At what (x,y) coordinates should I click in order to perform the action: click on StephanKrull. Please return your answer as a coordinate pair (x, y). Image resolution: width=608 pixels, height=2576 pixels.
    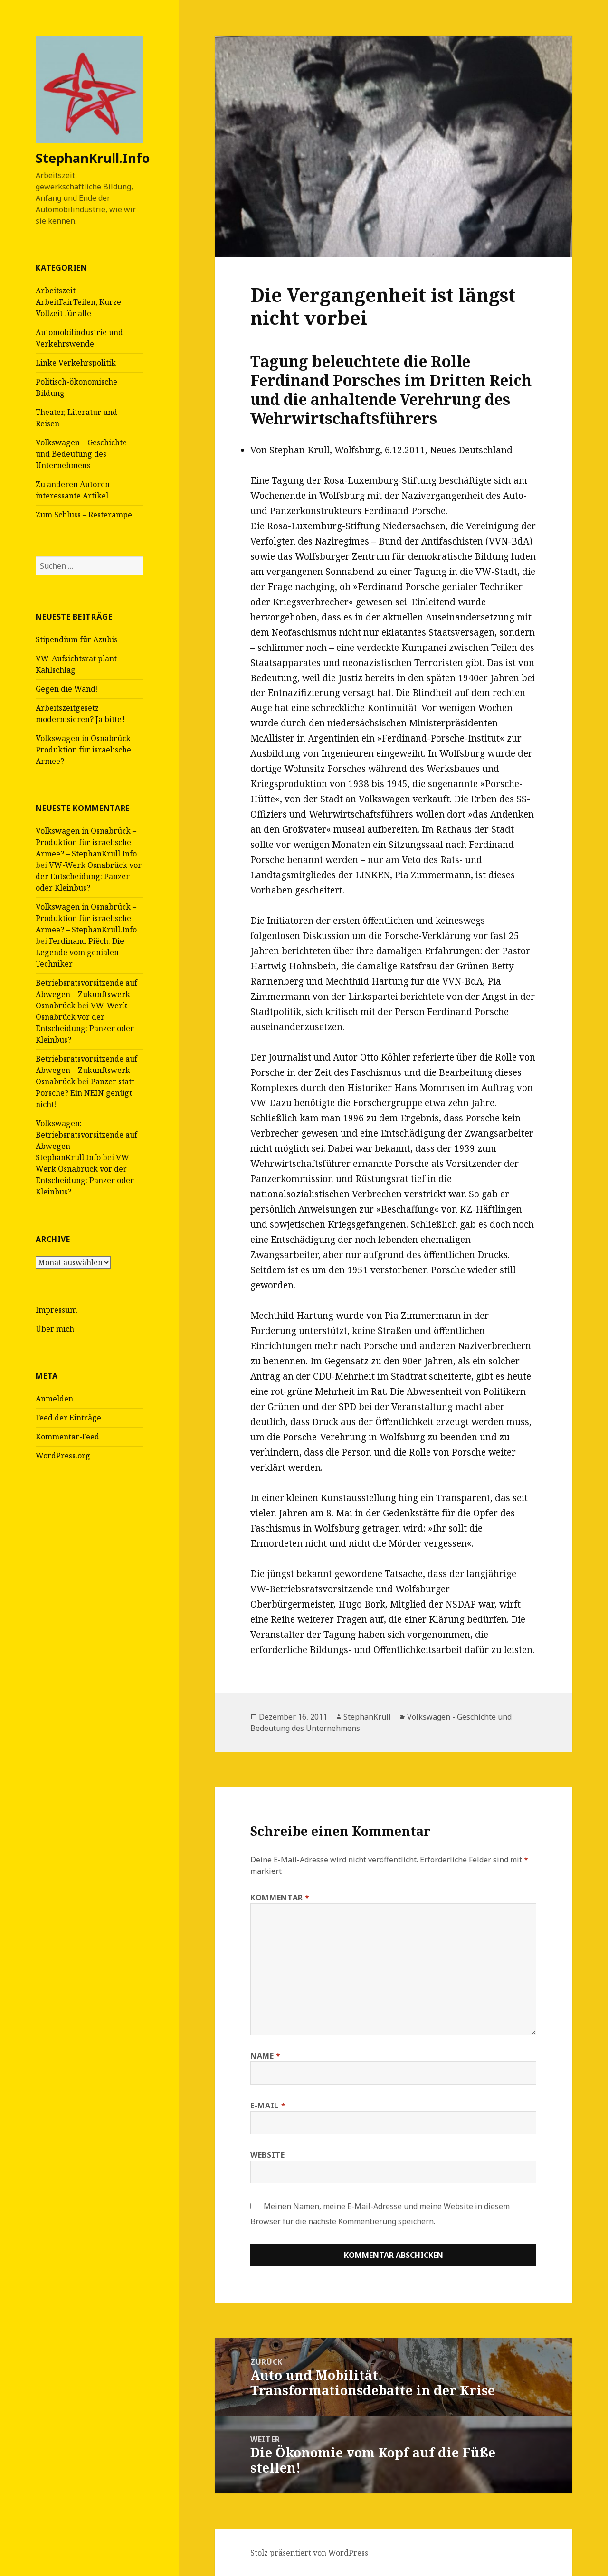
    Looking at the image, I should click on (367, 1716).